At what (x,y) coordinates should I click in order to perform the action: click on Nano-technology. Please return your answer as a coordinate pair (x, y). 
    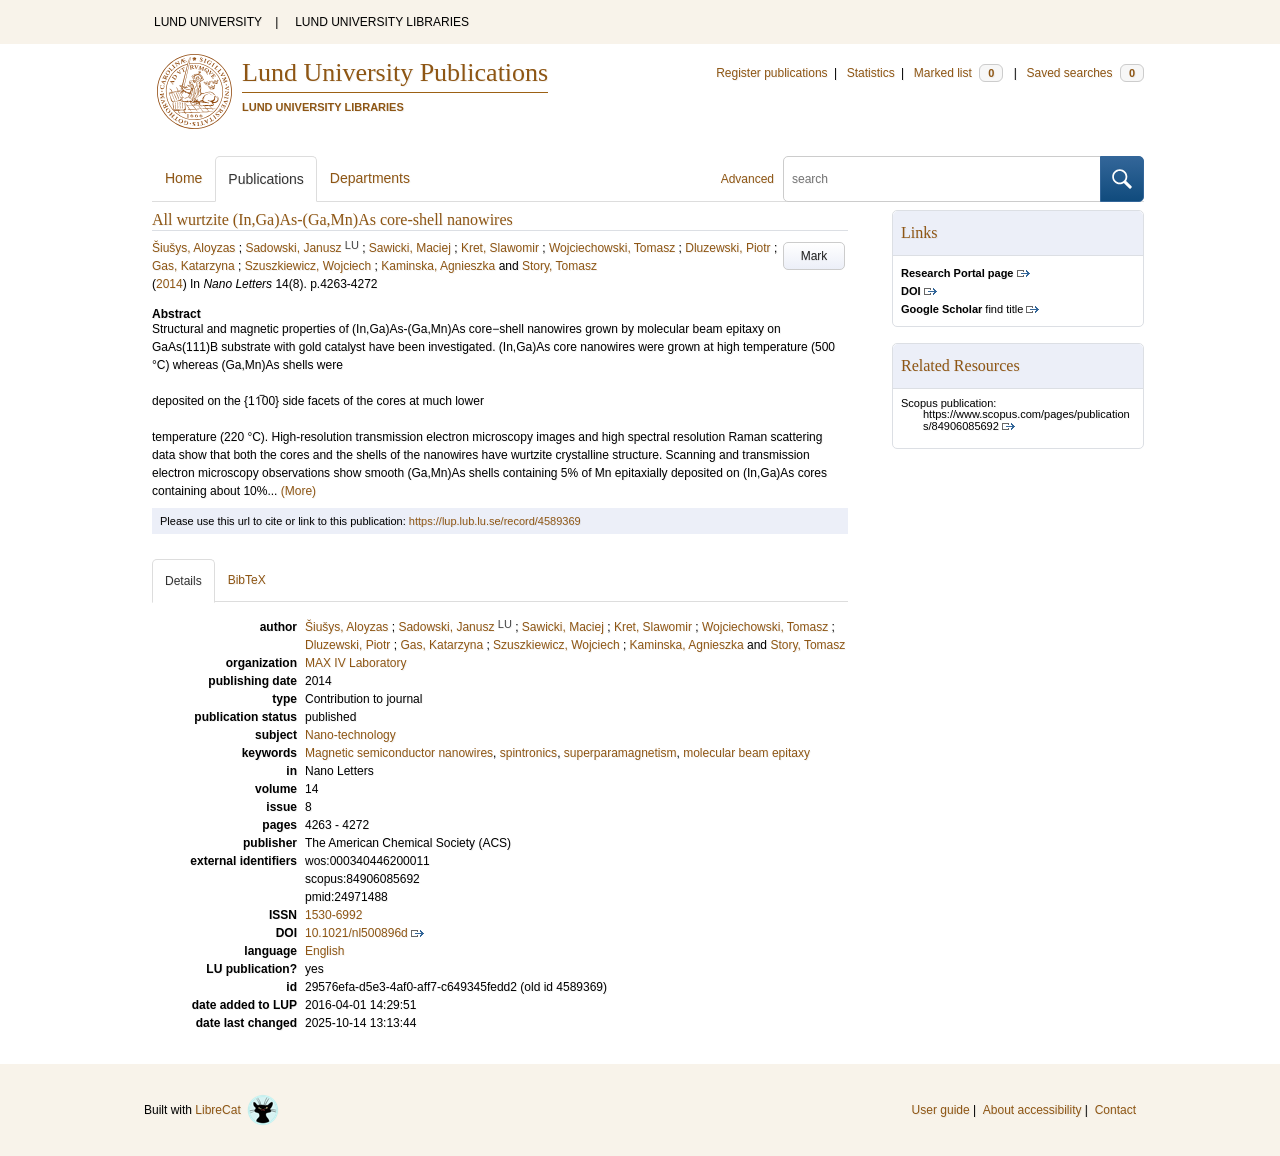
    Looking at the image, I should click on (350, 735).